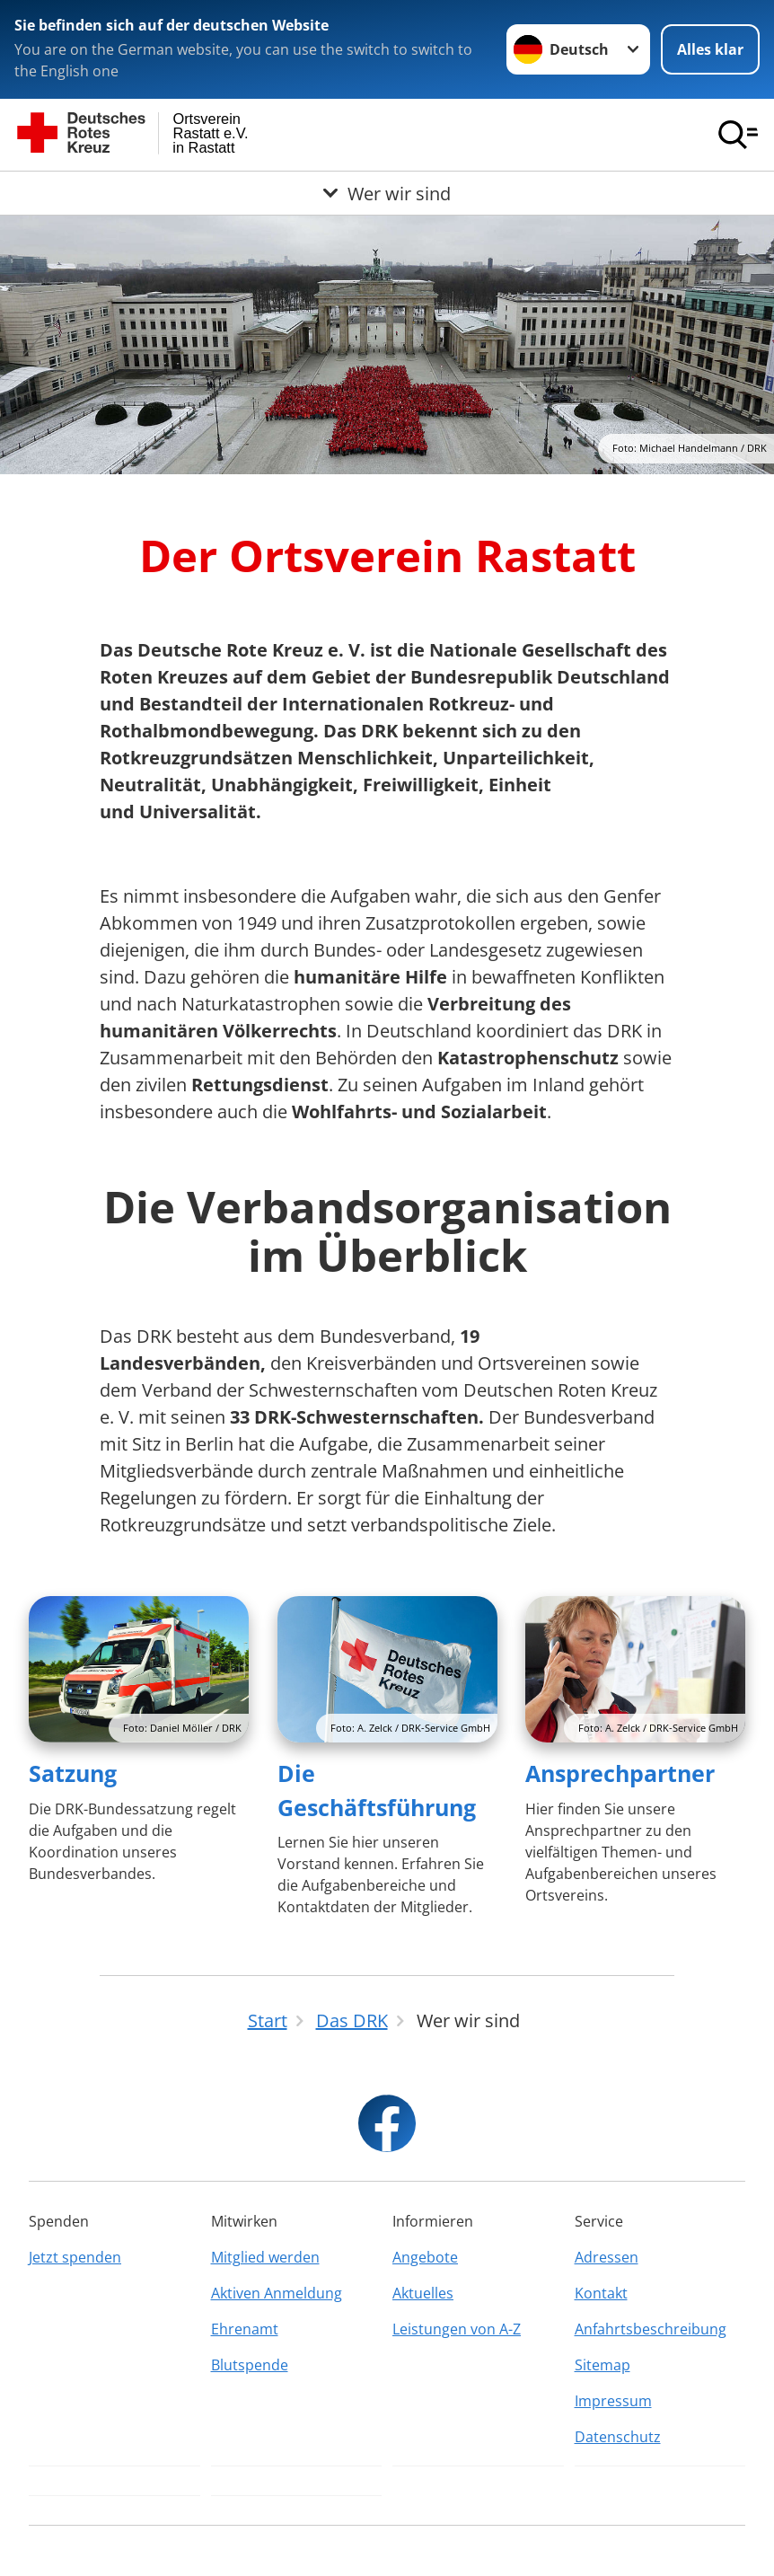  Describe the element at coordinates (618, 2437) in the screenshot. I see `Datenschutz` at that location.